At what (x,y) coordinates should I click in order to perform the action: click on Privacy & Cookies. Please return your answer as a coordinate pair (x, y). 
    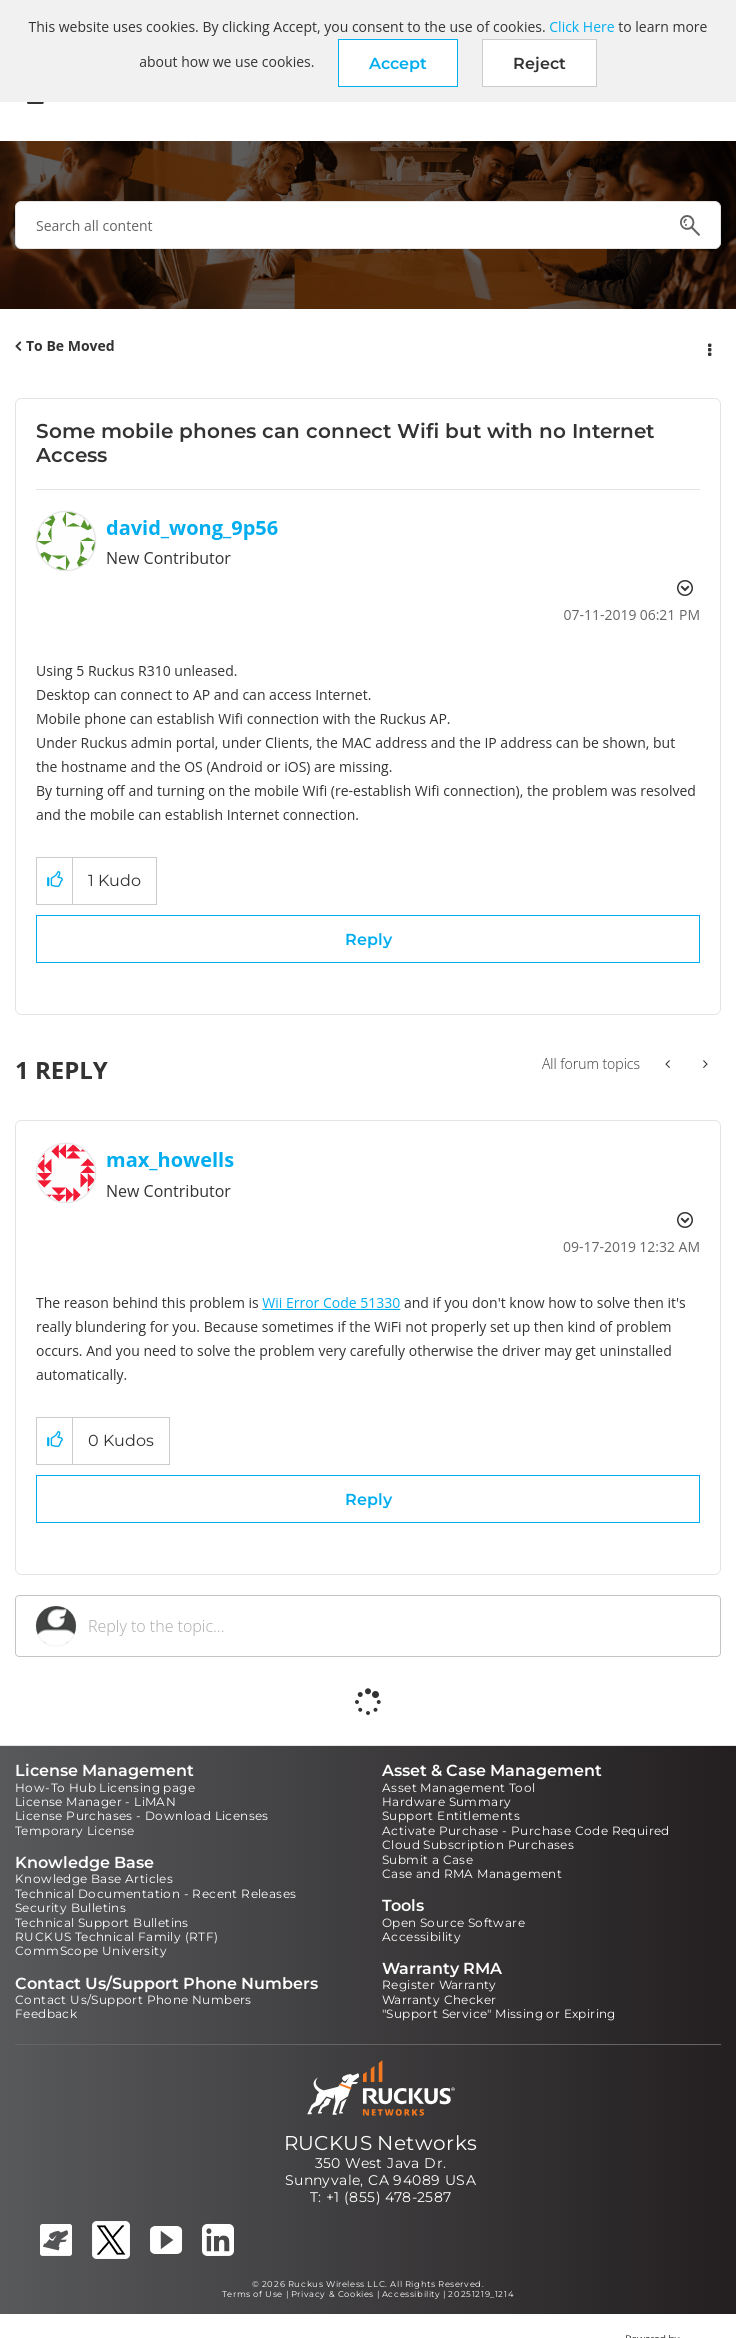
    Looking at the image, I should click on (332, 2294).